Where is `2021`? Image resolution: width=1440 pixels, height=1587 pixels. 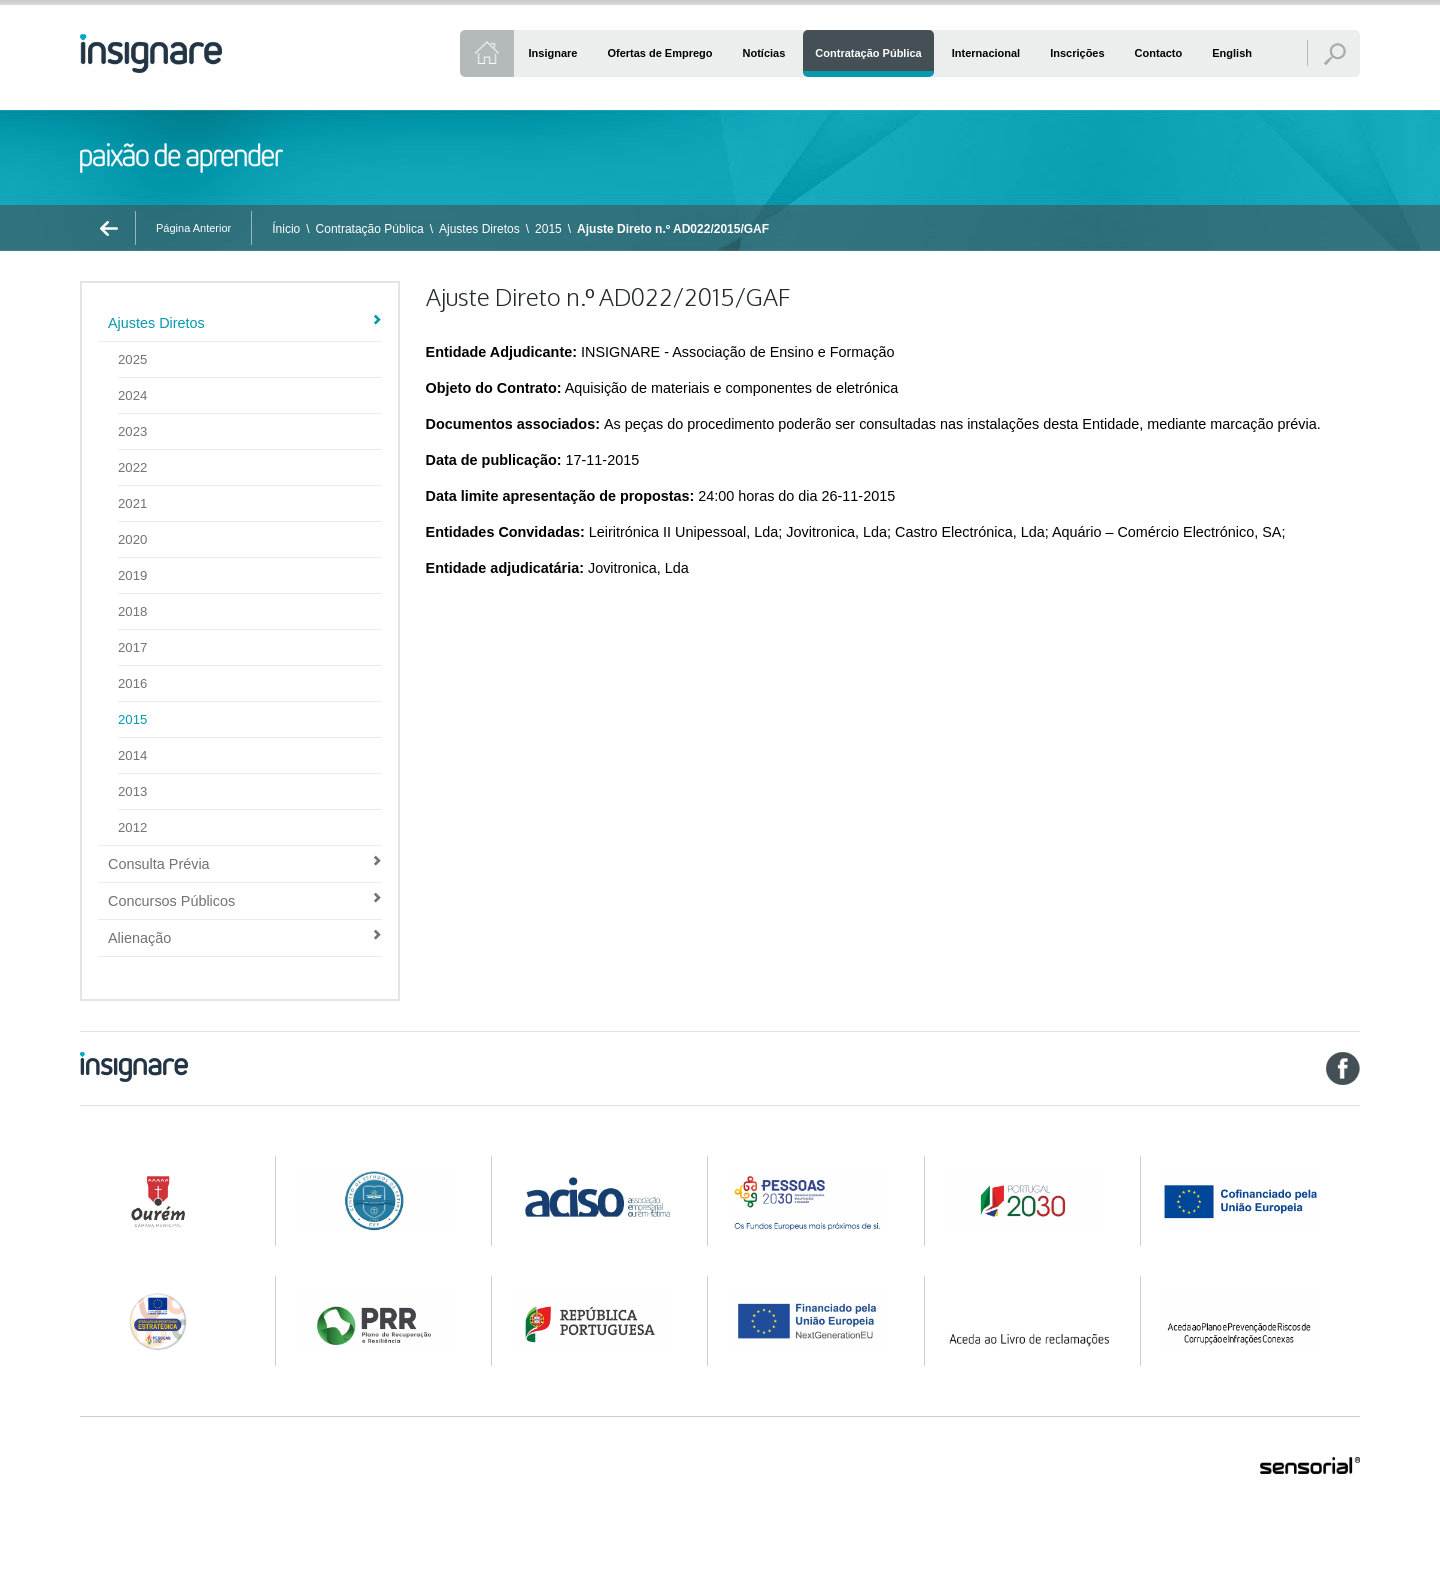
2021 is located at coordinates (132, 503).